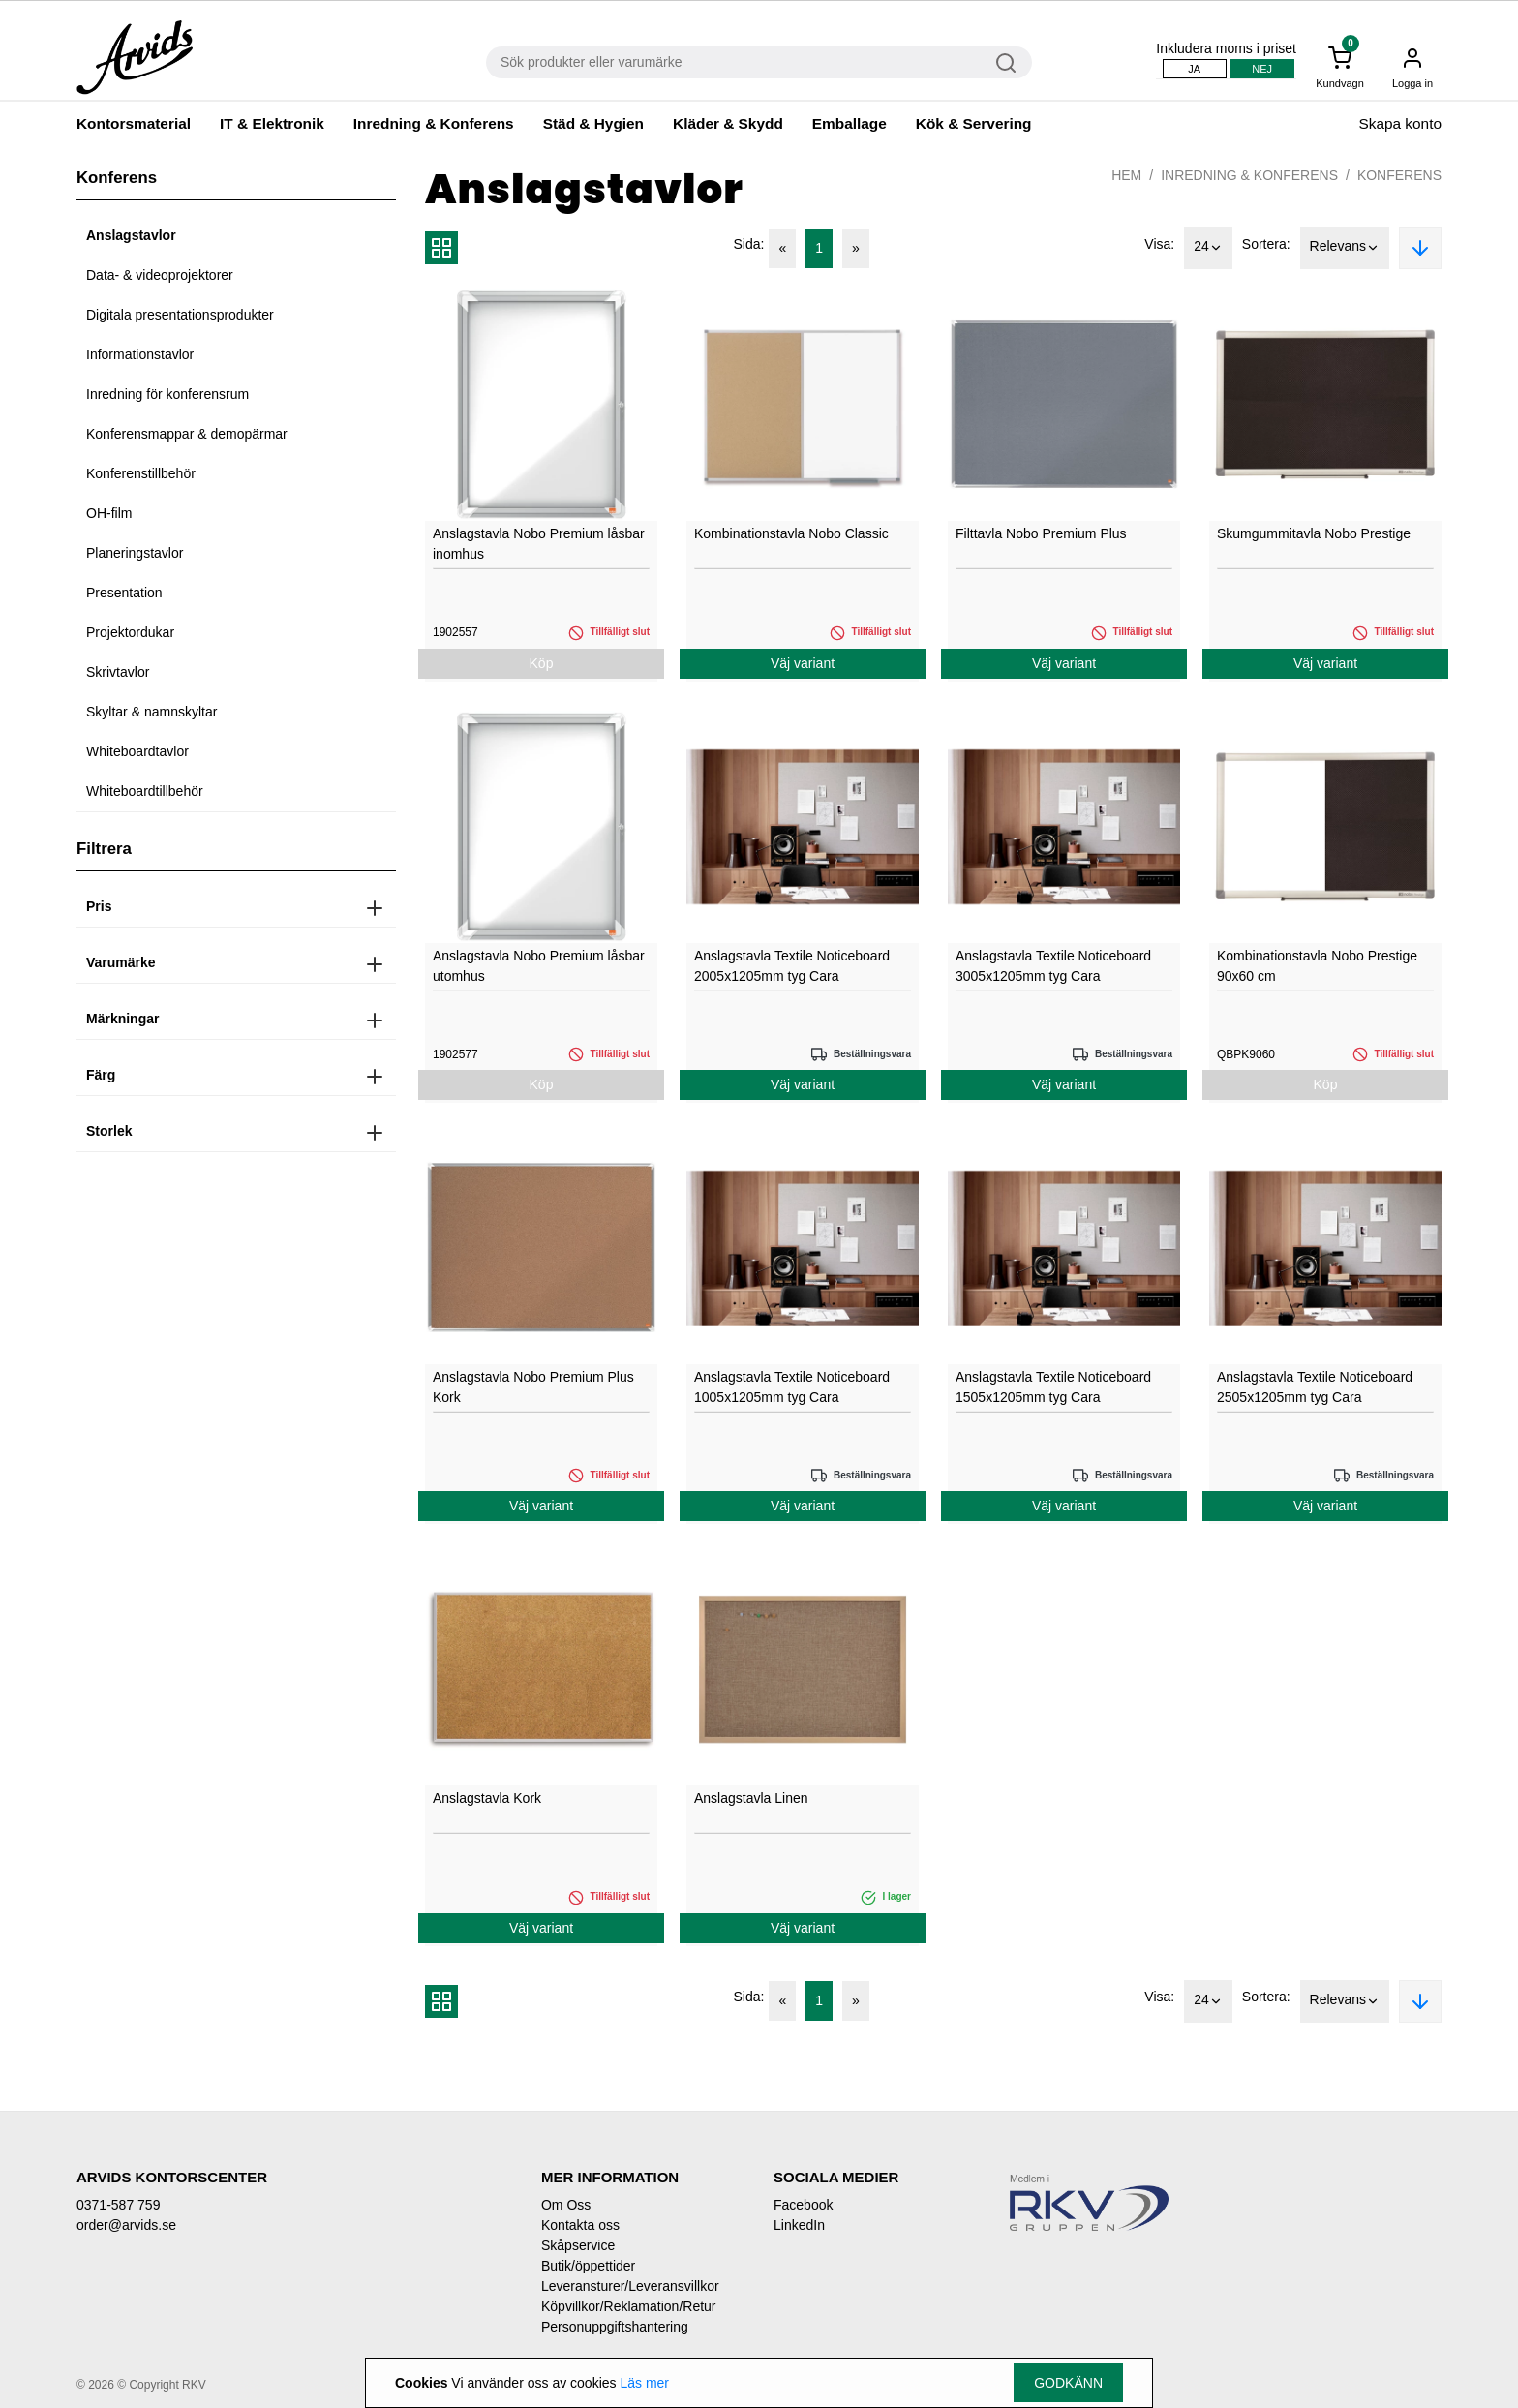 The height and width of the screenshot is (2408, 1518). I want to click on Sortera:, so click(1266, 244).